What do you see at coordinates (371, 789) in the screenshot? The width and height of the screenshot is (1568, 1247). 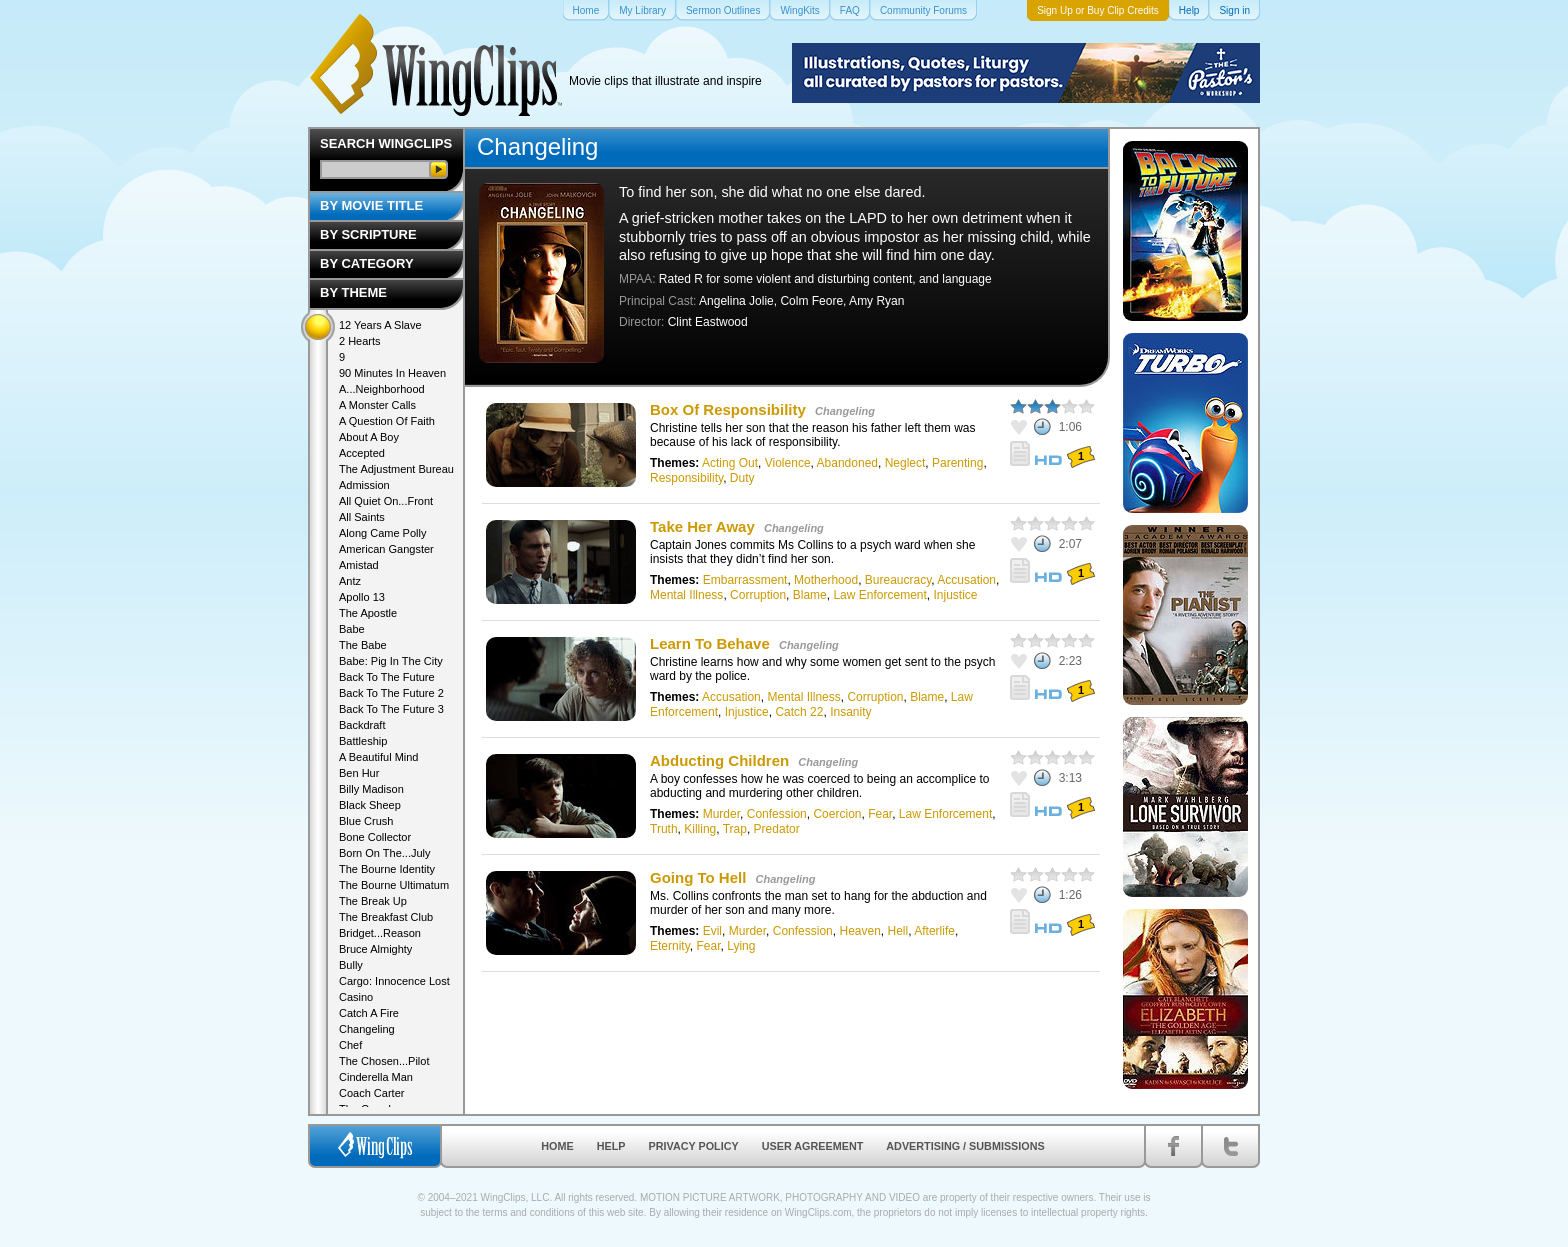 I see `Billy Madison` at bounding box center [371, 789].